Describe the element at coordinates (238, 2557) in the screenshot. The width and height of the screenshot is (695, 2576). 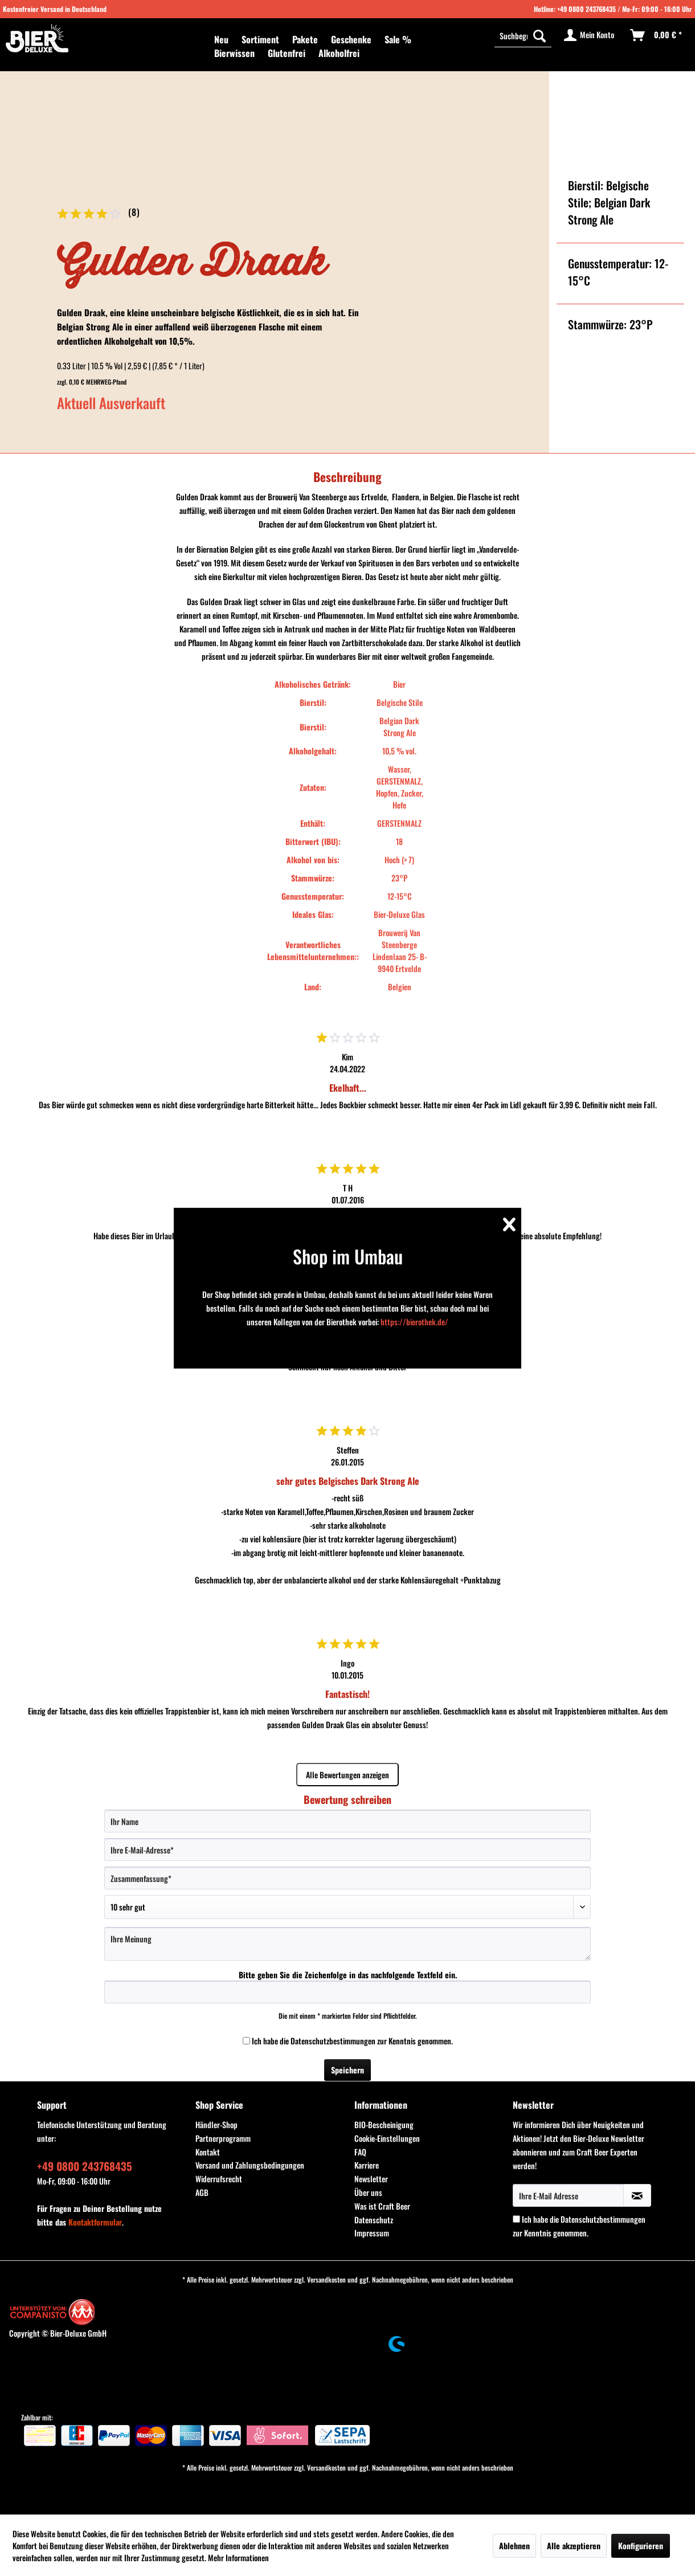
I see `Mehr Informationen` at that location.